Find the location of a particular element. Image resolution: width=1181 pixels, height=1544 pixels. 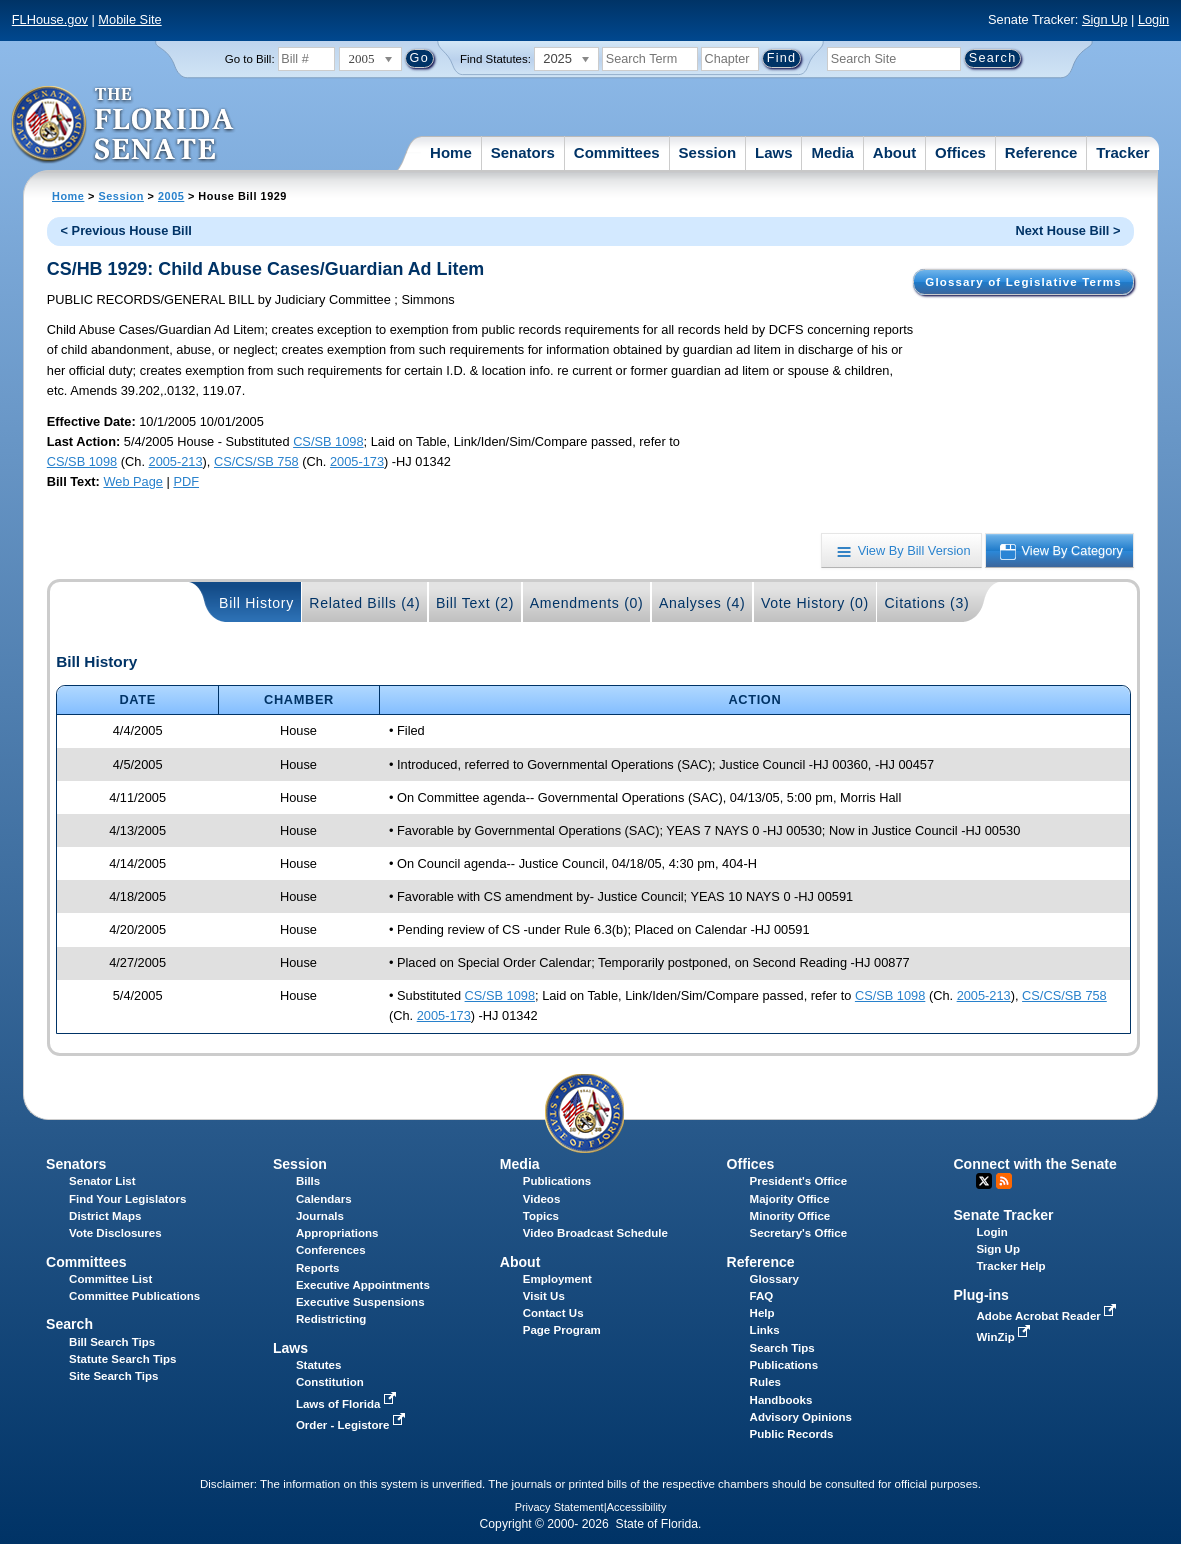

Vote History (0) is located at coordinates (815, 603).